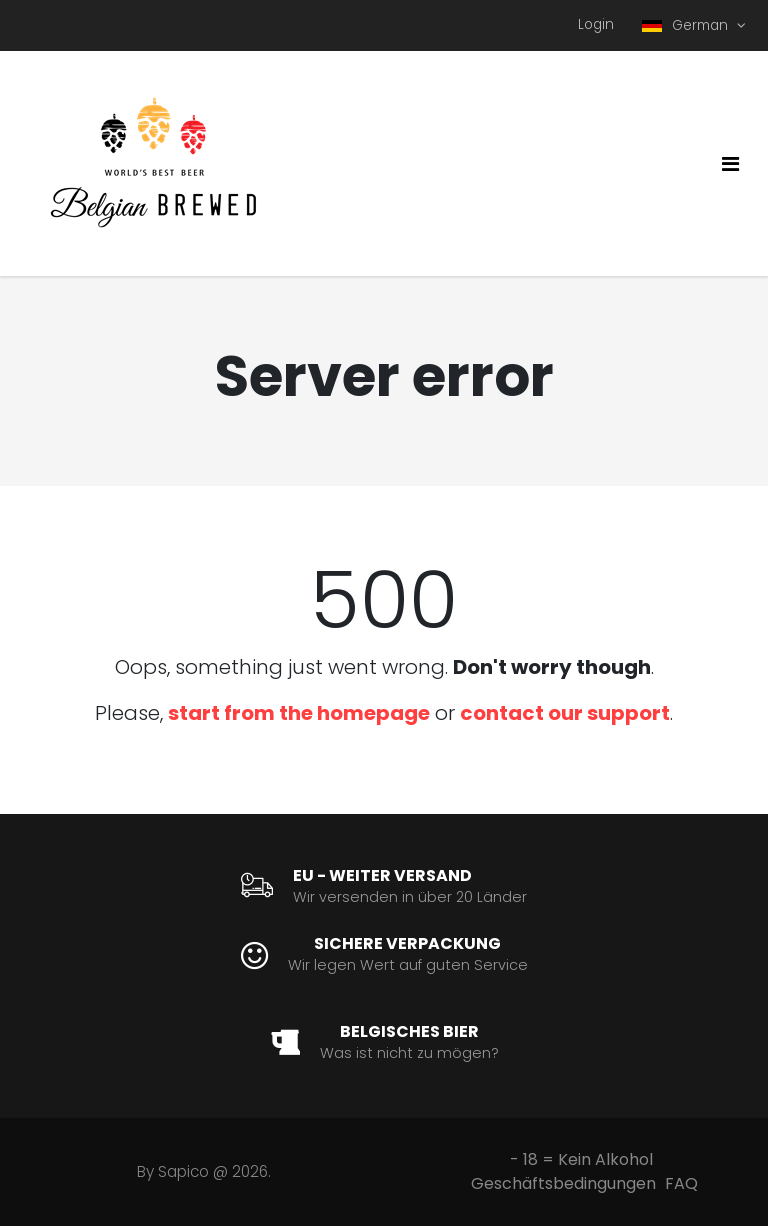 The image size is (768, 1226). What do you see at coordinates (681, 1183) in the screenshot?
I see `FAQ` at bounding box center [681, 1183].